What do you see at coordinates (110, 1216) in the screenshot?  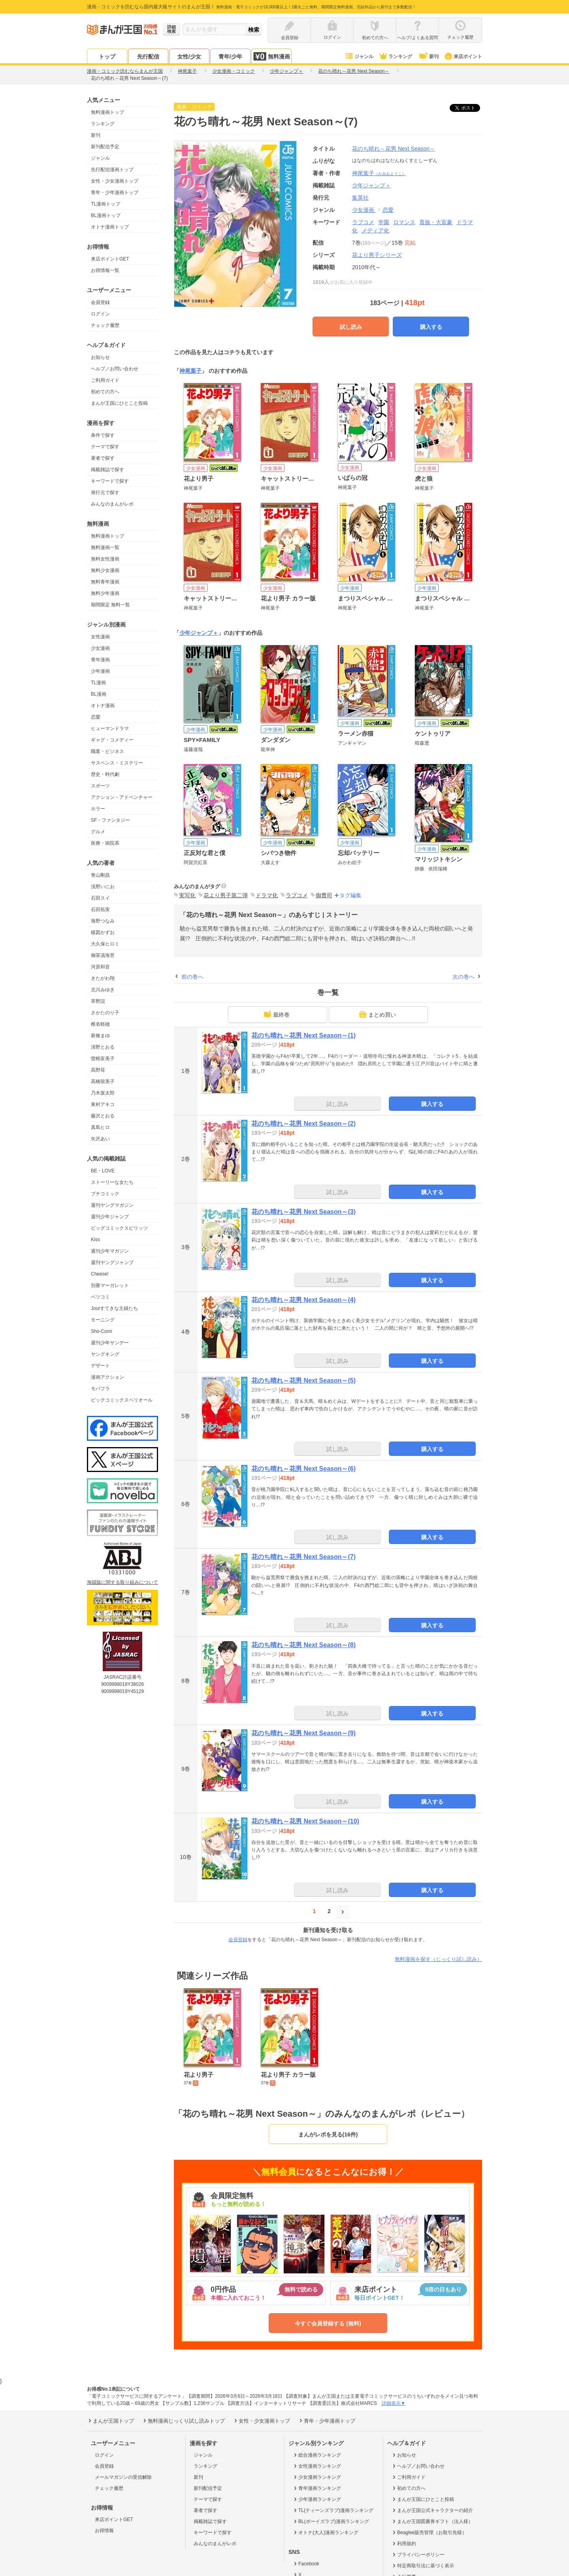 I see `週刊少年ジャンプ` at bounding box center [110, 1216].